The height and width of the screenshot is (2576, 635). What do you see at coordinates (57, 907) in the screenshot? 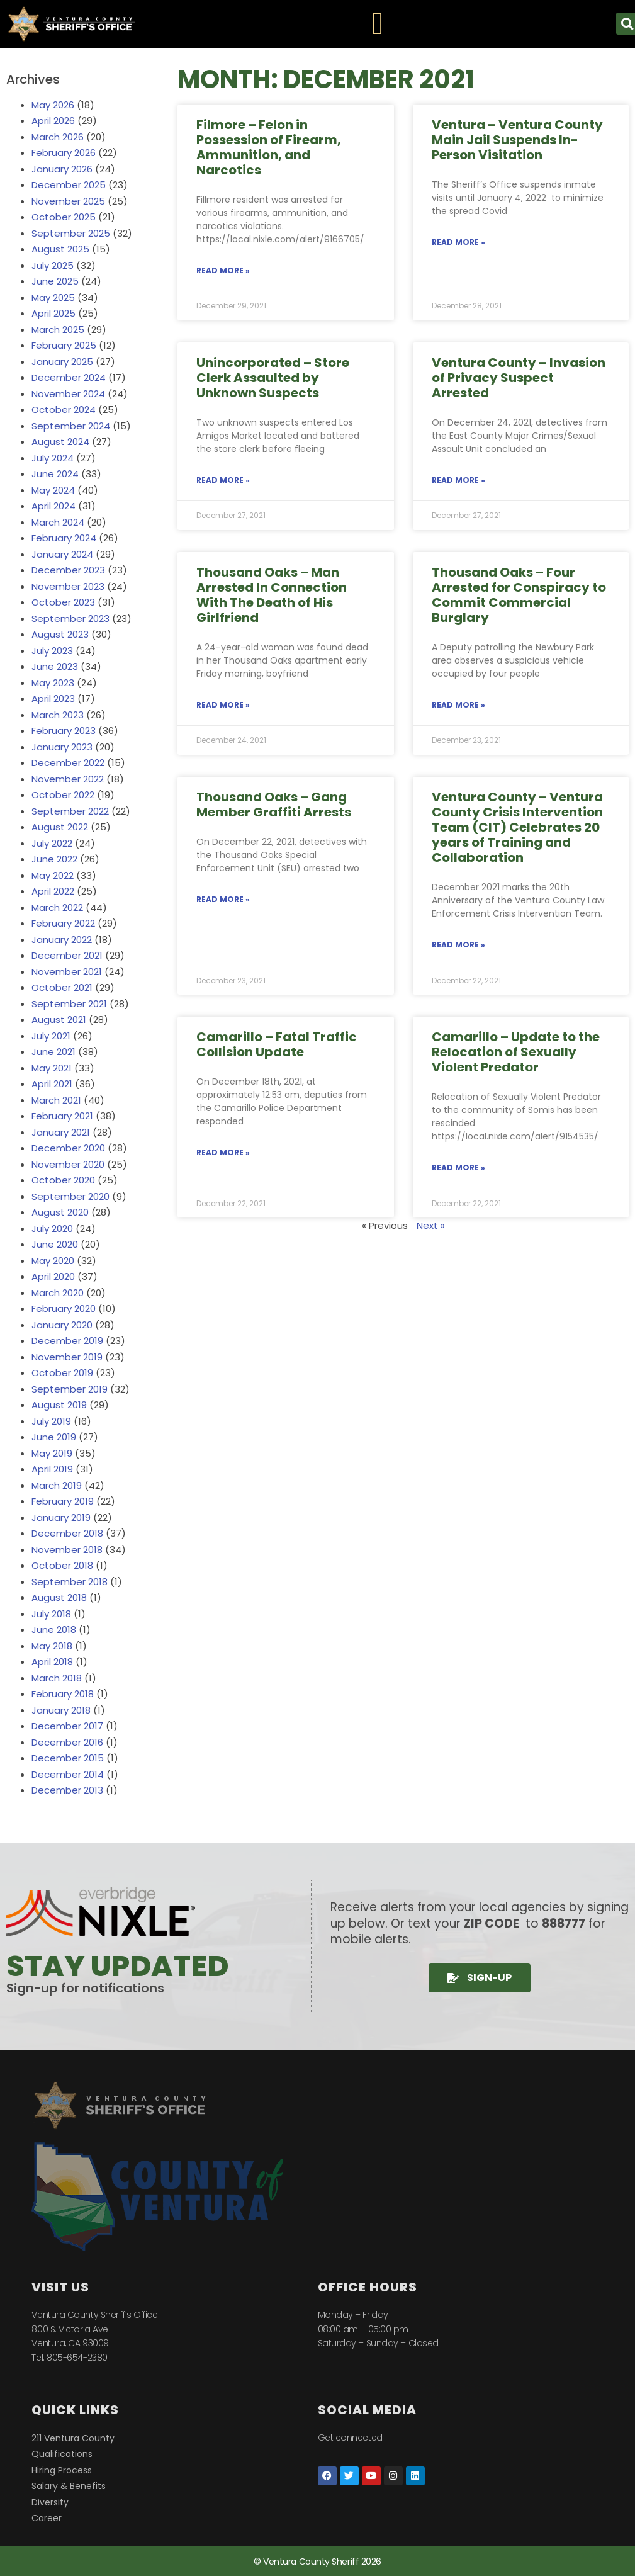
I see `March 2022` at bounding box center [57, 907].